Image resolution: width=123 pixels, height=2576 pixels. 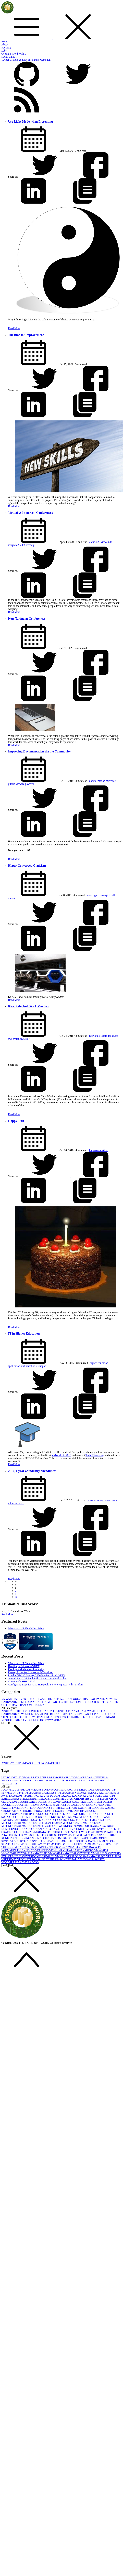 I want to click on MSIGNITE2023, so click(x=11, y=1826).